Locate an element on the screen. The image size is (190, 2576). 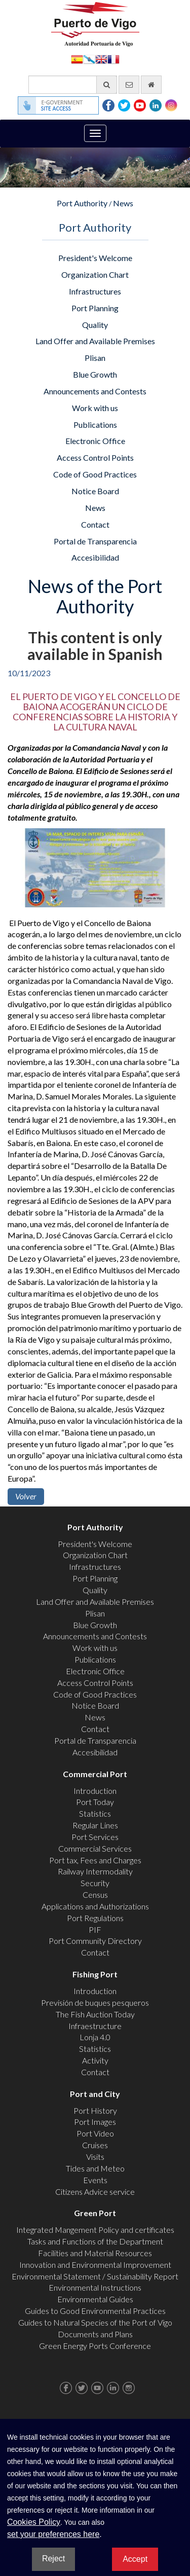
Events is located at coordinates (95, 2180).